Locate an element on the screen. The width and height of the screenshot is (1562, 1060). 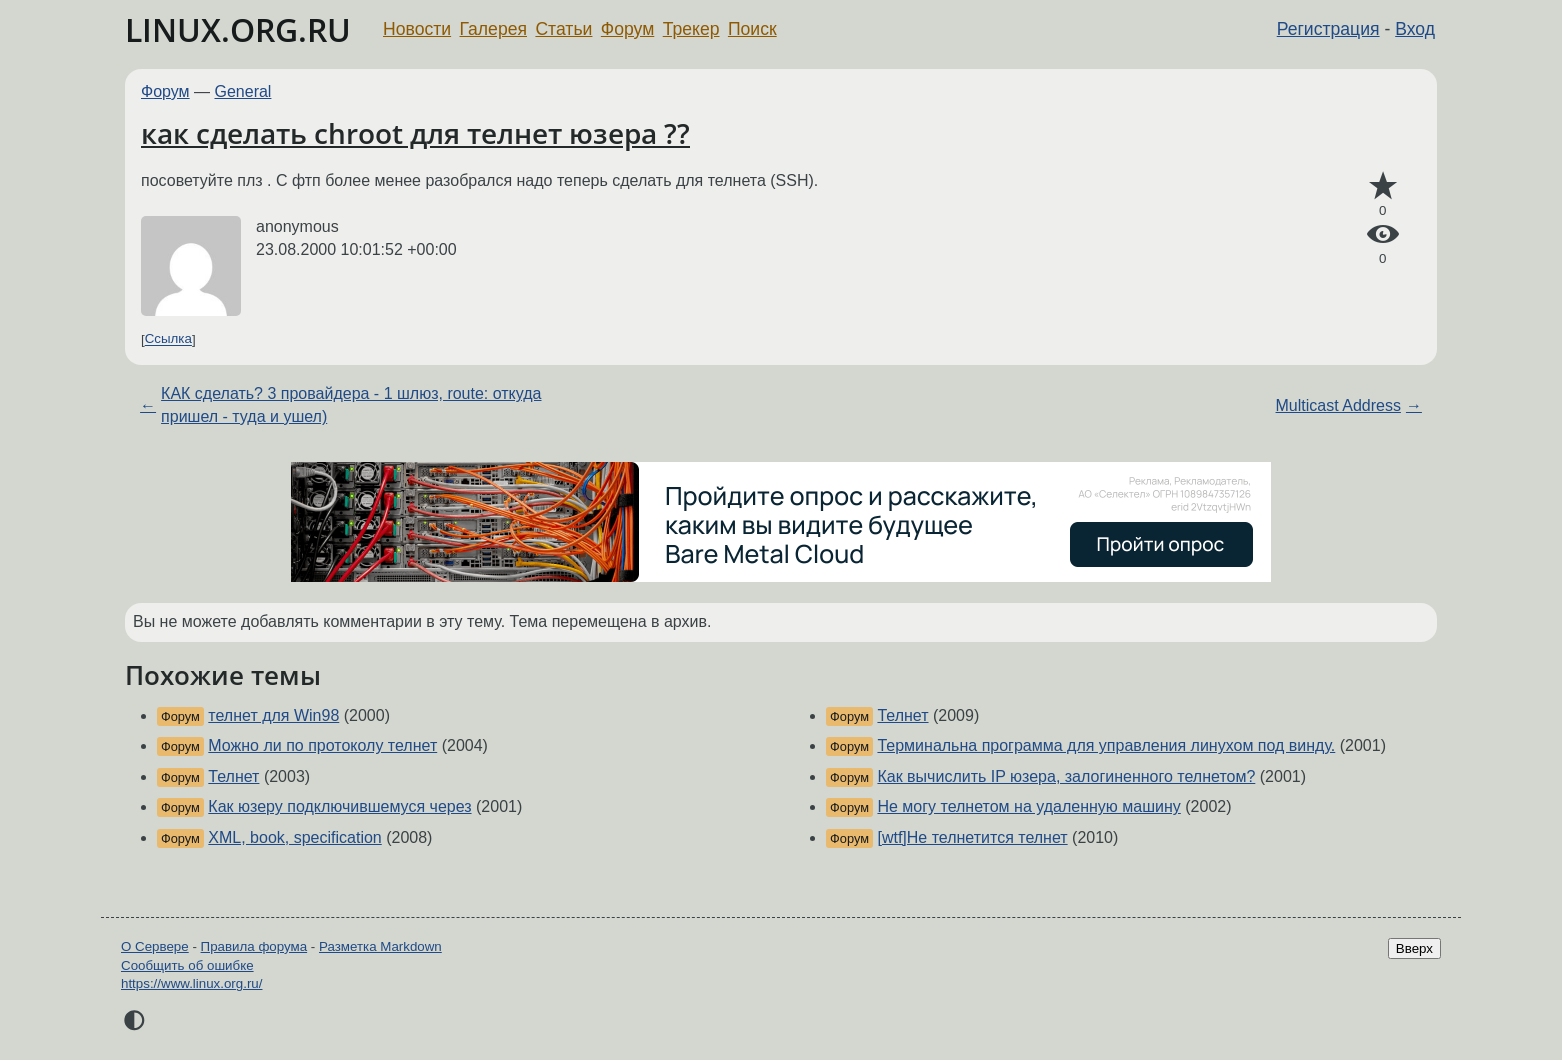
КАК сделать? 3 провайдера - 1 шлюз, route: откуда пришел - туда и ушел) is located at coordinates (351, 404).